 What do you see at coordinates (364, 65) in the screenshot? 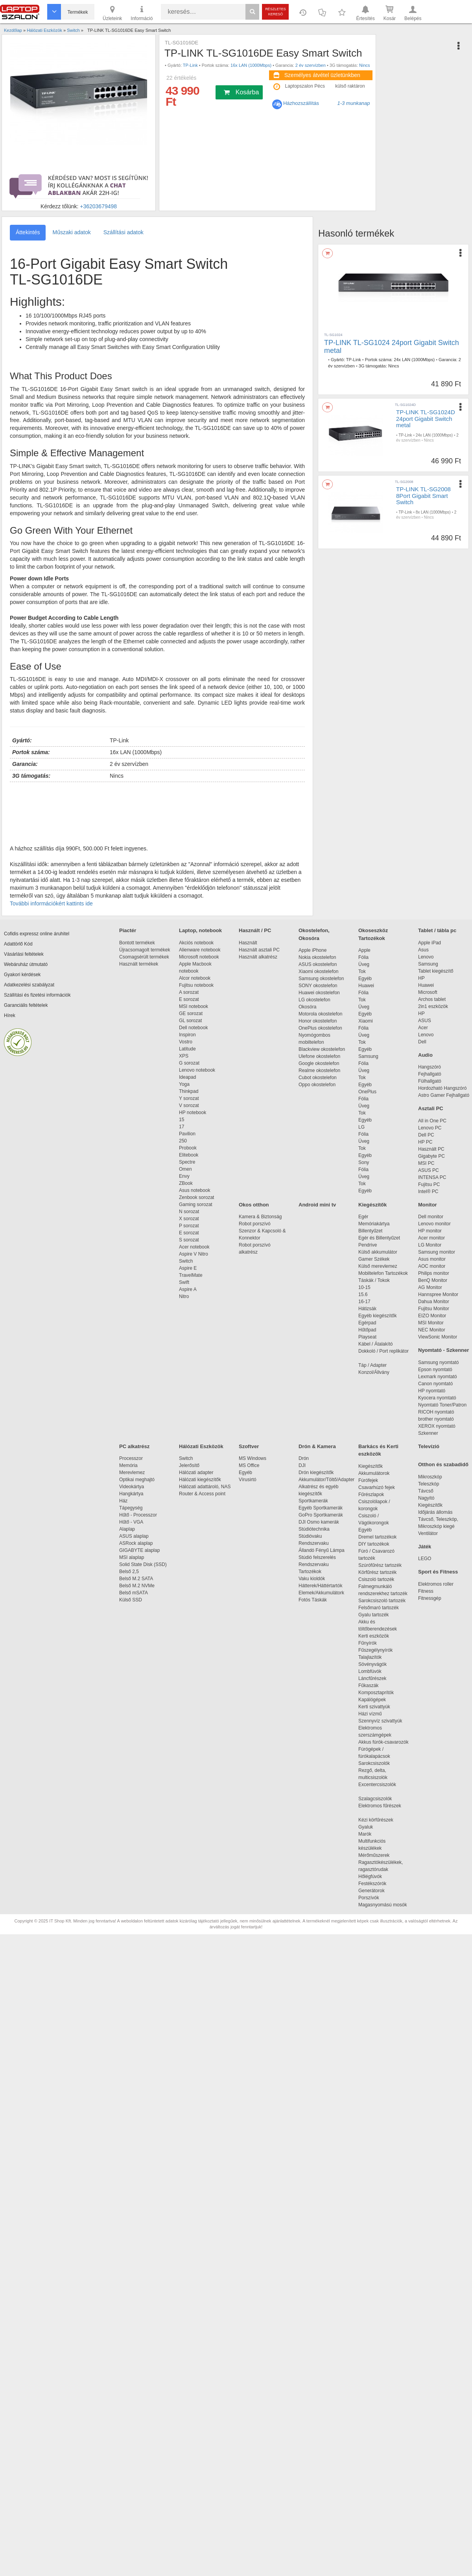
I see `Nincs` at bounding box center [364, 65].